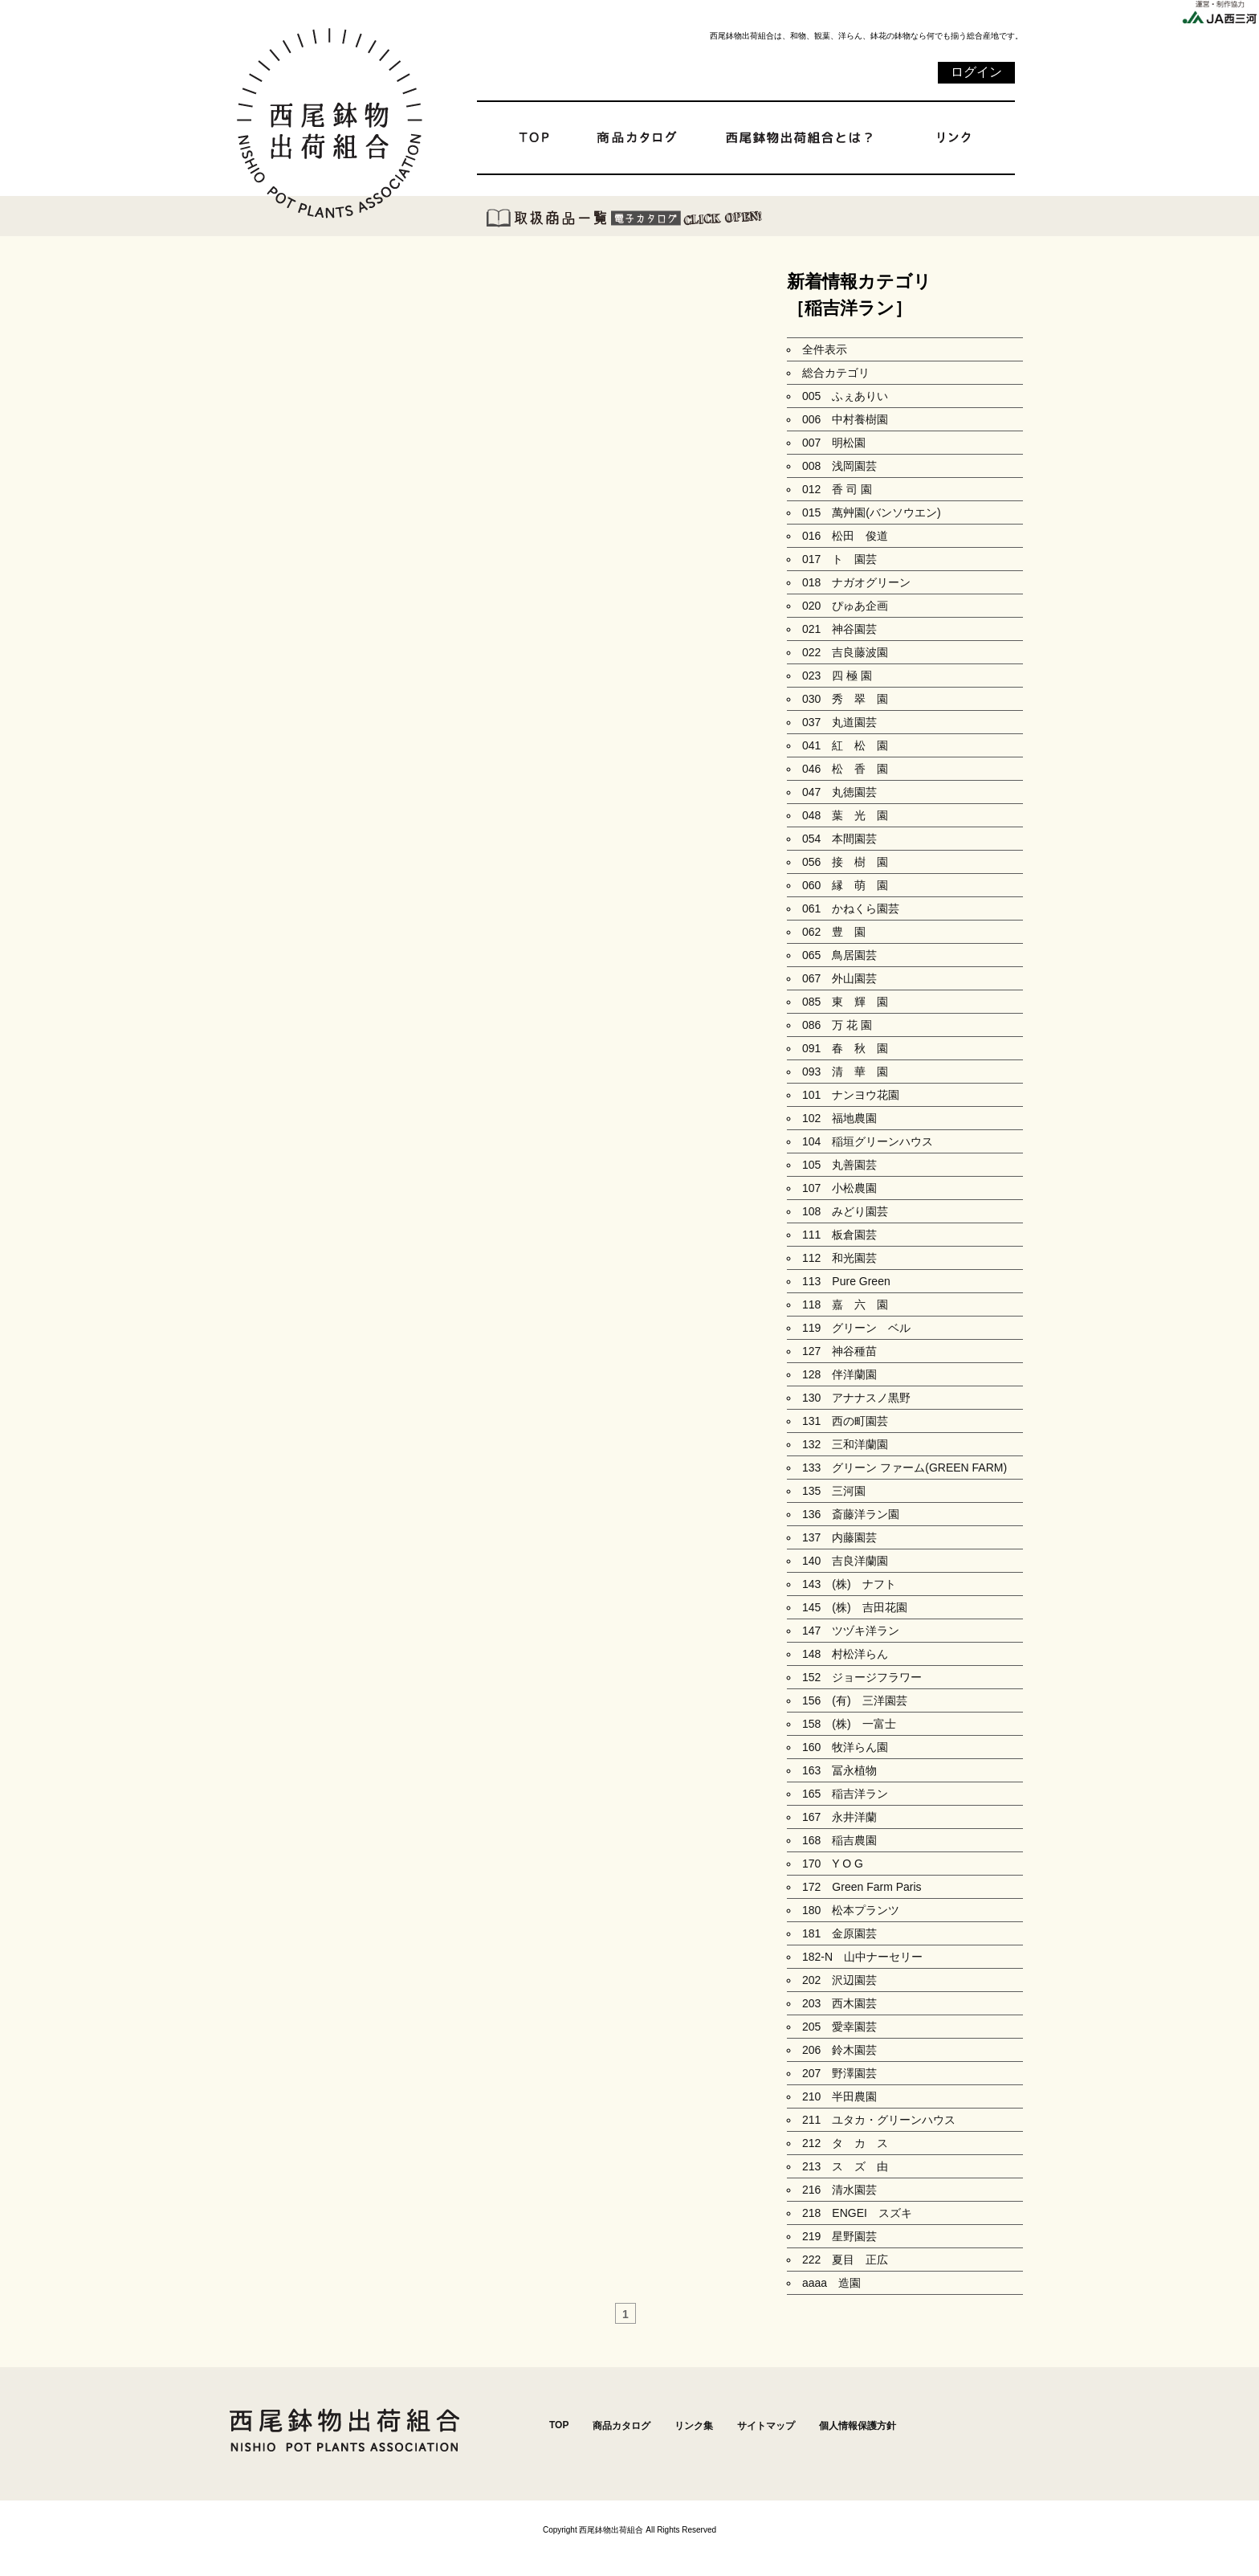 The image size is (1259, 2576). What do you see at coordinates (845, 745) in the screenshot?
I see `041 紅 松 園` at bounding box center [845, 745].